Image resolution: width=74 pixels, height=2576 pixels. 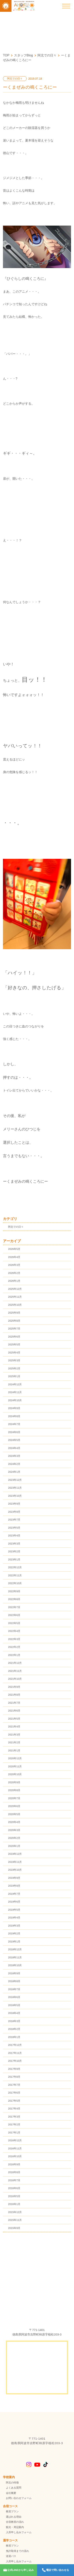 What do you see at coordinates (14, 1591) in the screenshot?
I see `2022年9月` at bounding box center [14, 1591].